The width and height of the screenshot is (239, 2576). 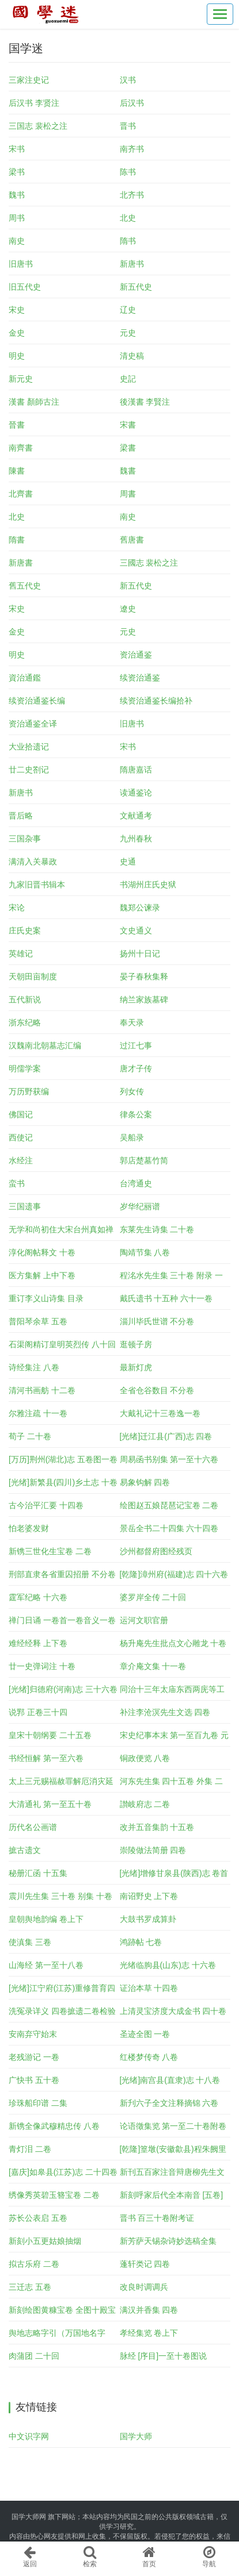 I want to click on 周易函书别集 第一至十六卷, so click(x=169, y=1459).